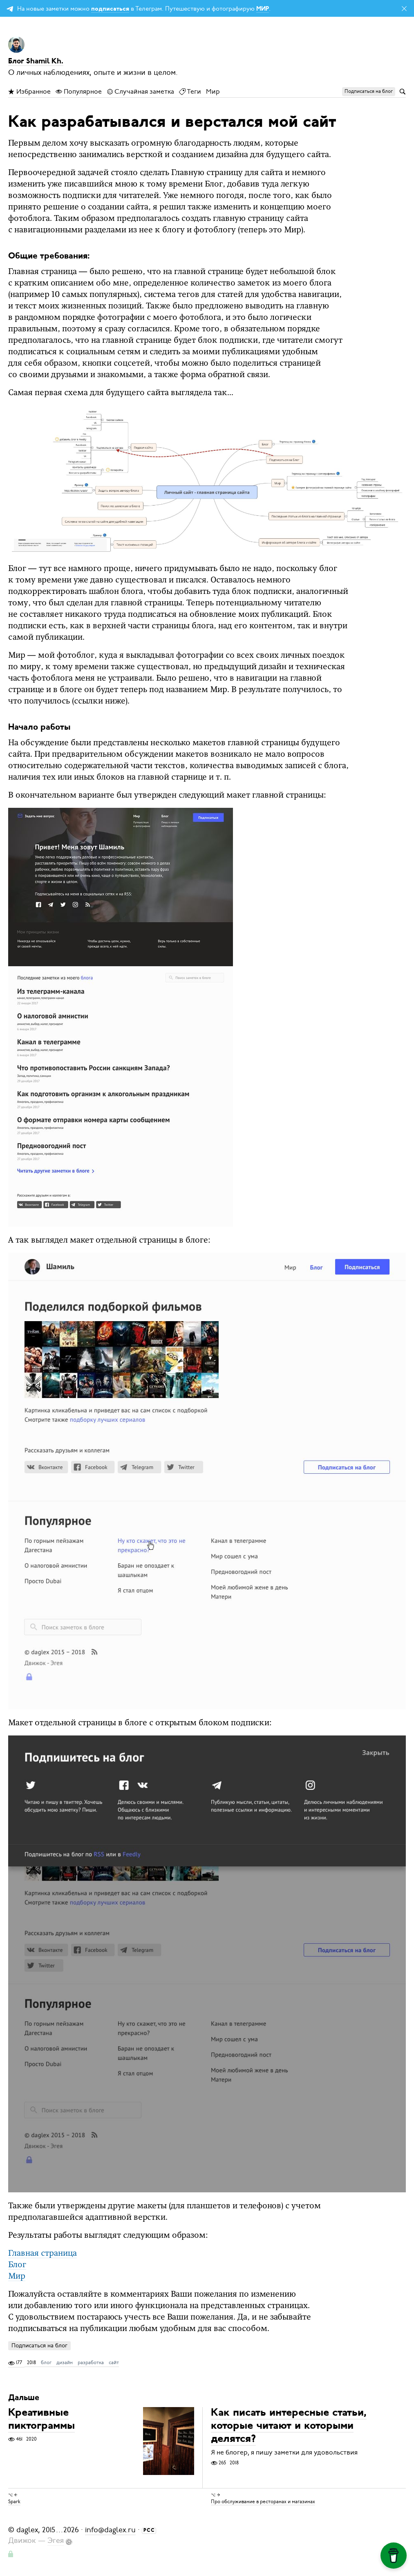 Image resolution: width=414 pixels, height=2576 pixels. Describe the element at coordinates (190, 91) in the screenshot. I see `Теги` at that location.